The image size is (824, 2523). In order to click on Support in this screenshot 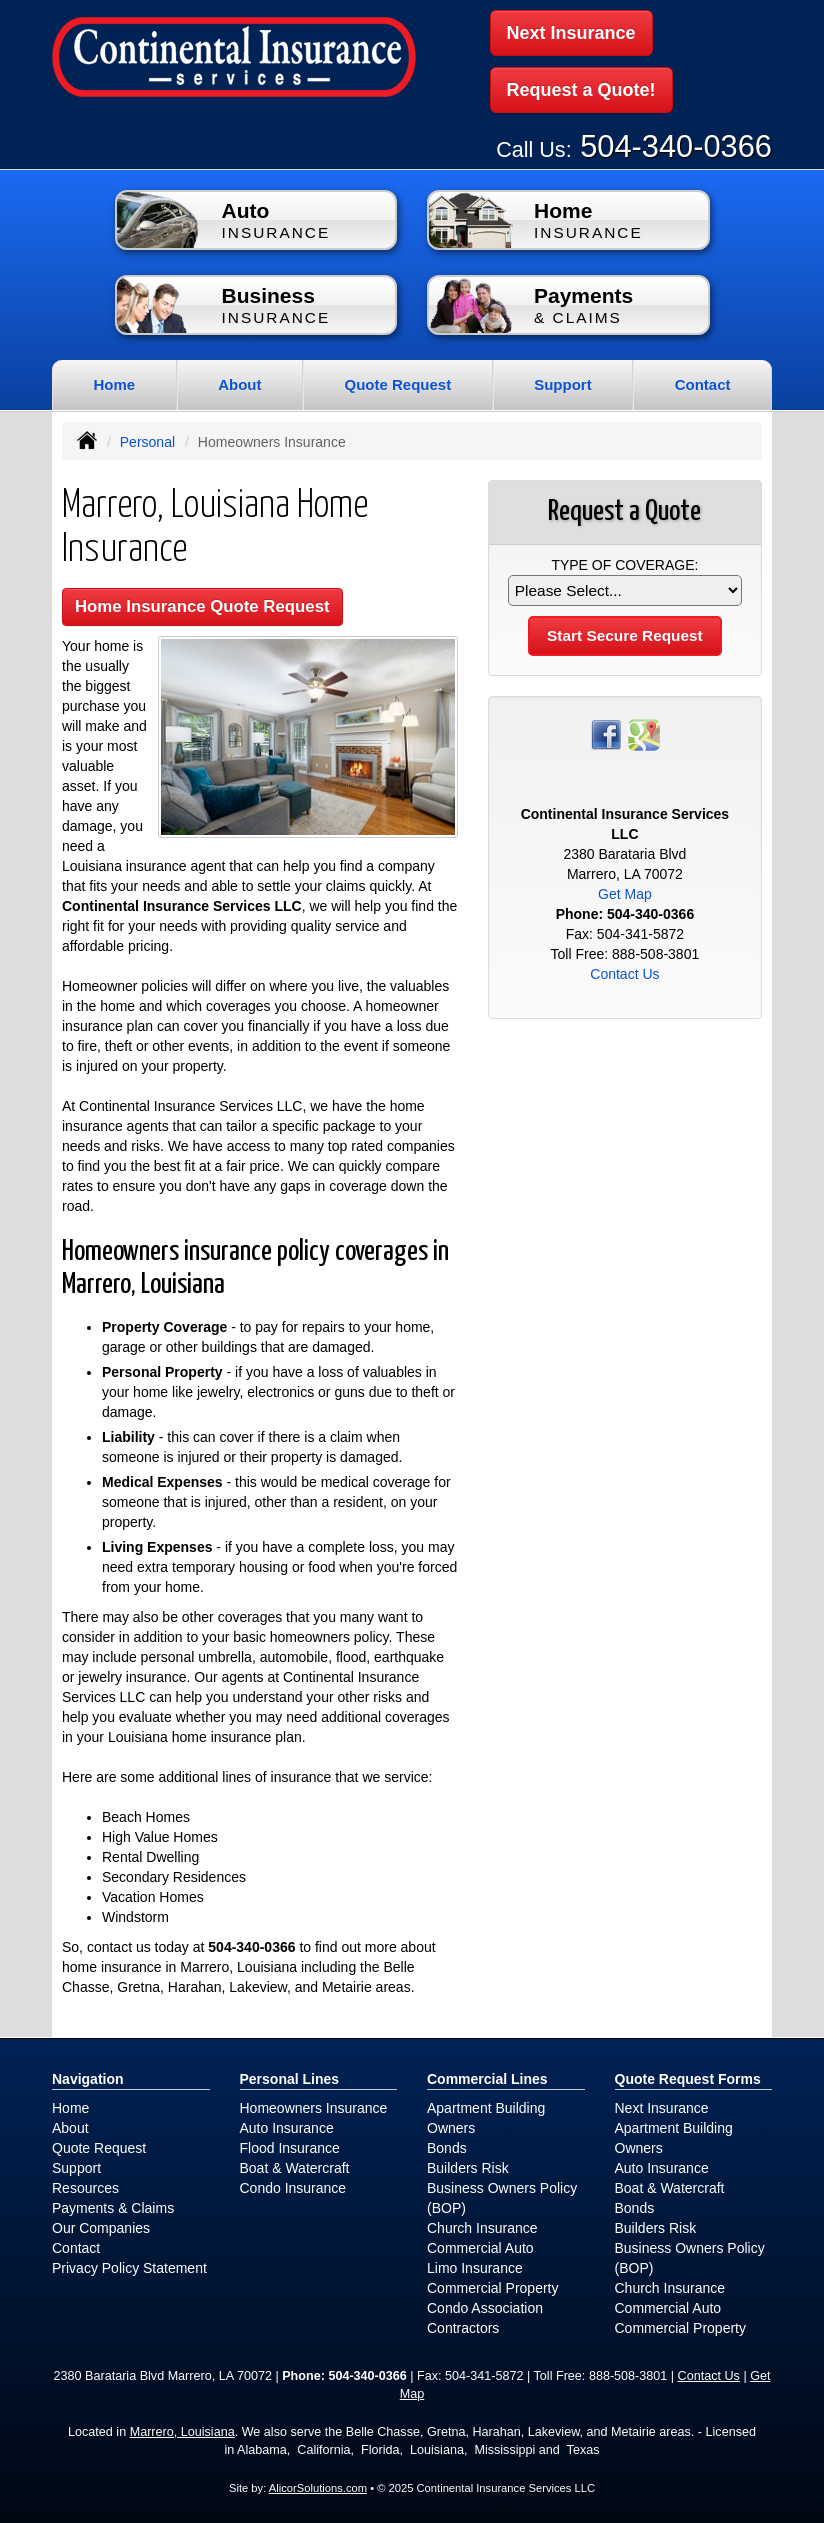, I will do `click(76, 2165)`.